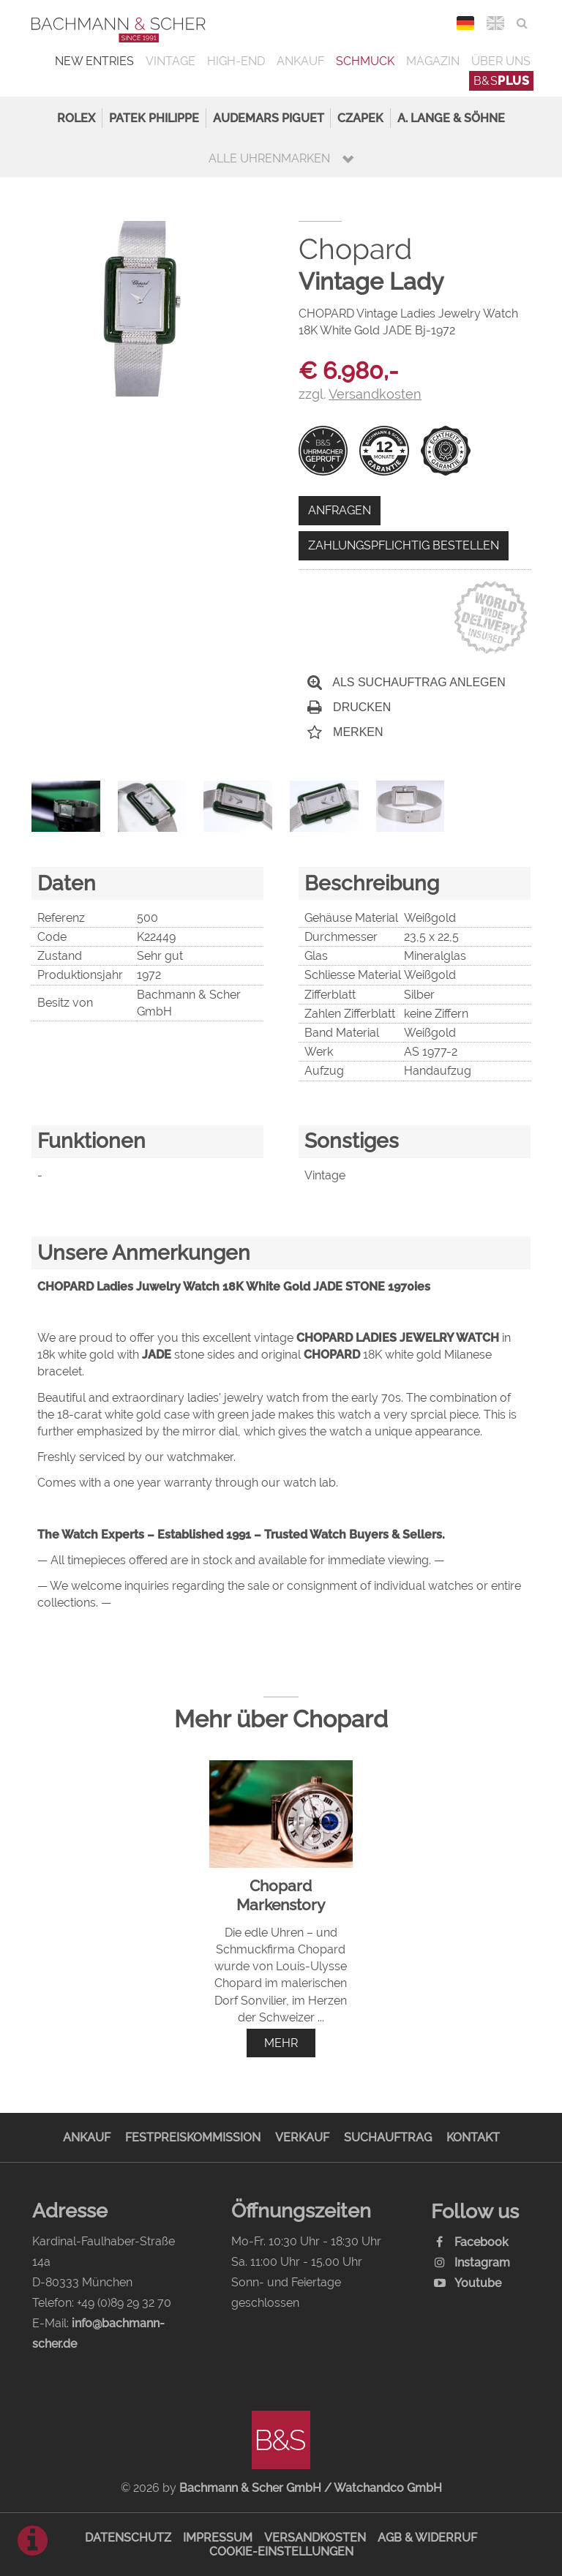 This screenshot has height=2576, width=562. Describe the element at coordinates (451, 118) in the screenshot. I see `A. Lange & Söhne` at that location.